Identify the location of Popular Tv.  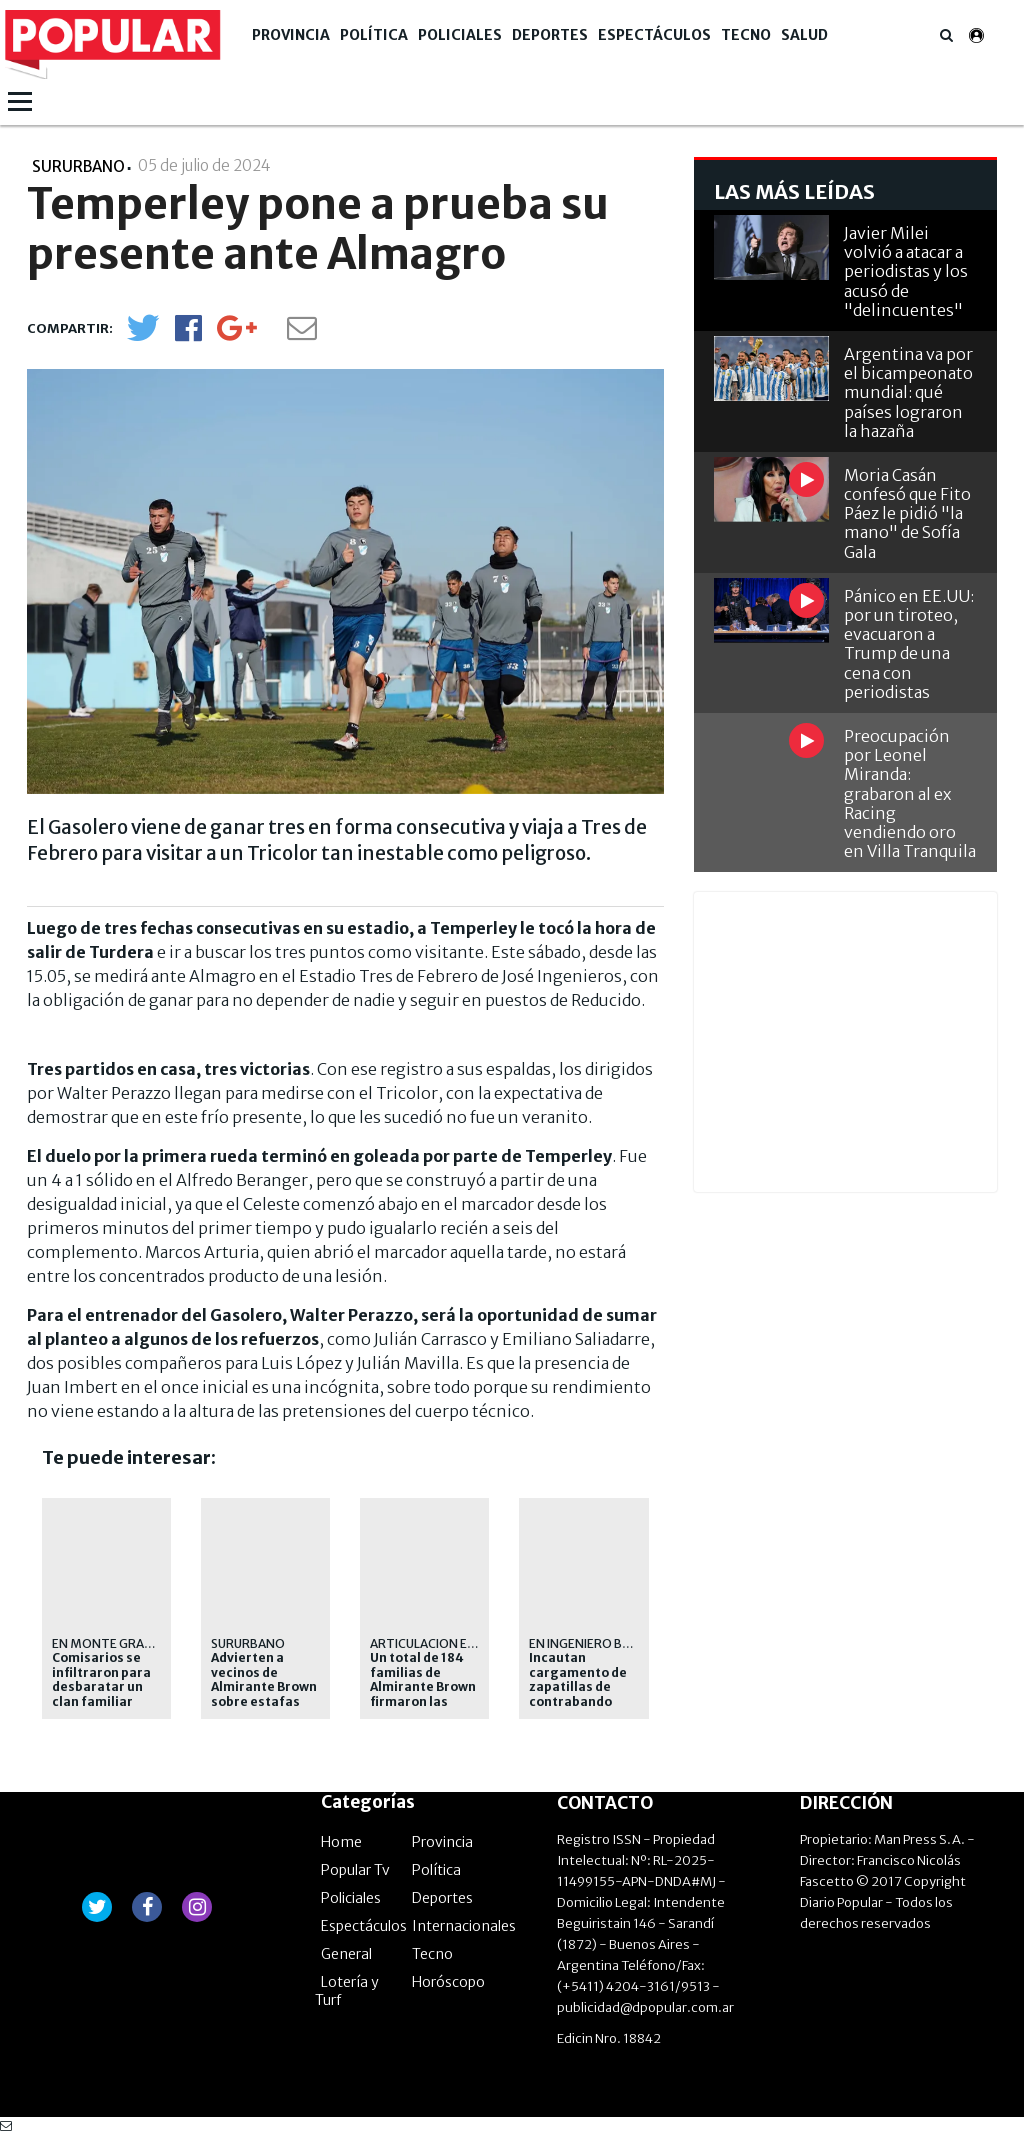
(355, 1870).